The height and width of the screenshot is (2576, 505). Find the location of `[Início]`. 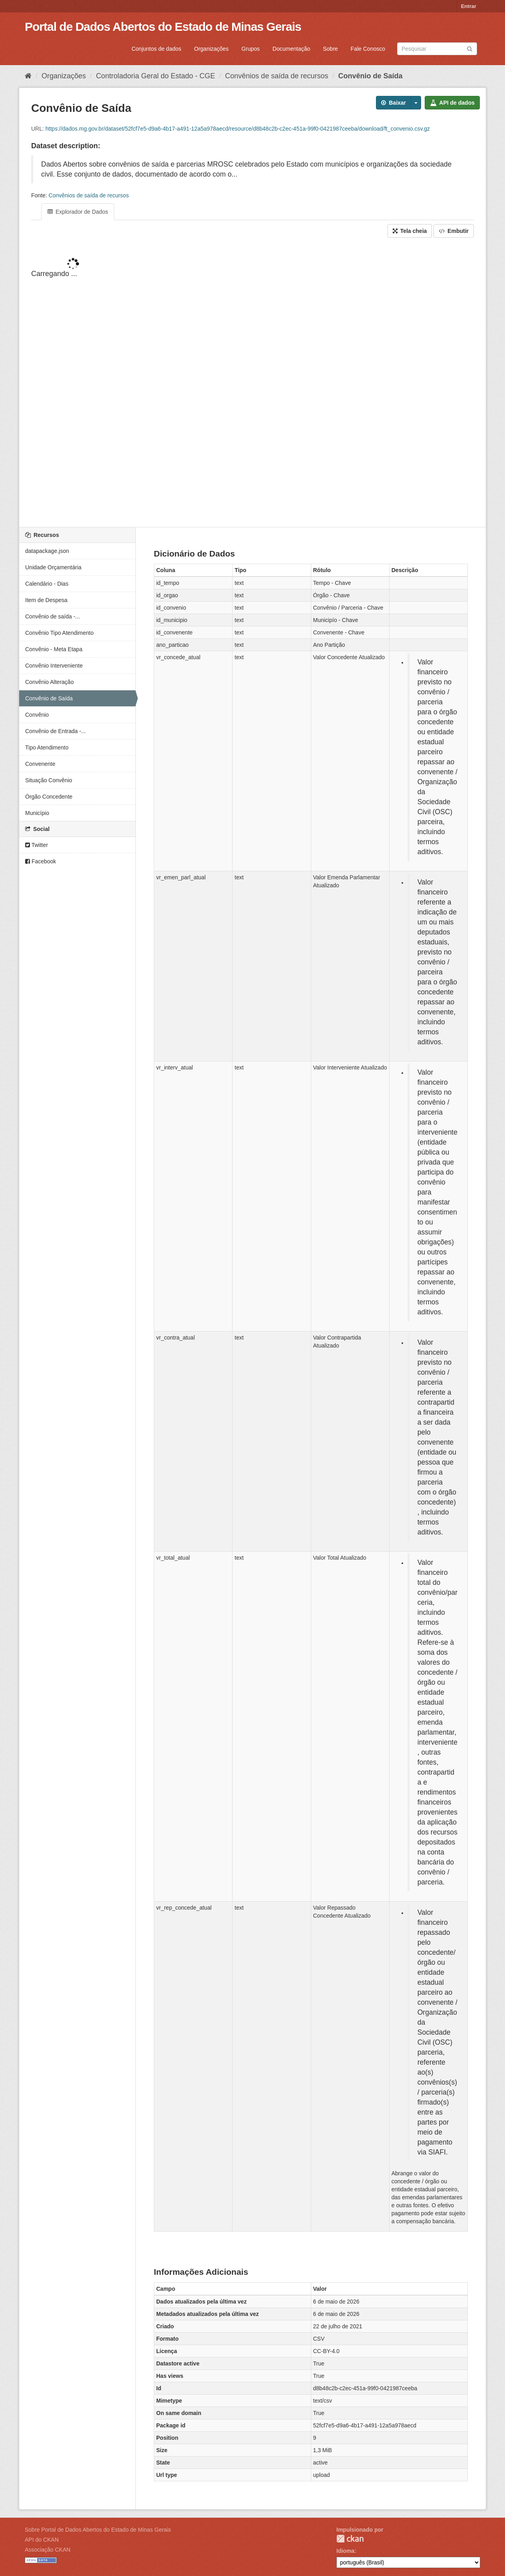

[Início] is located at coordinates (28, 76).